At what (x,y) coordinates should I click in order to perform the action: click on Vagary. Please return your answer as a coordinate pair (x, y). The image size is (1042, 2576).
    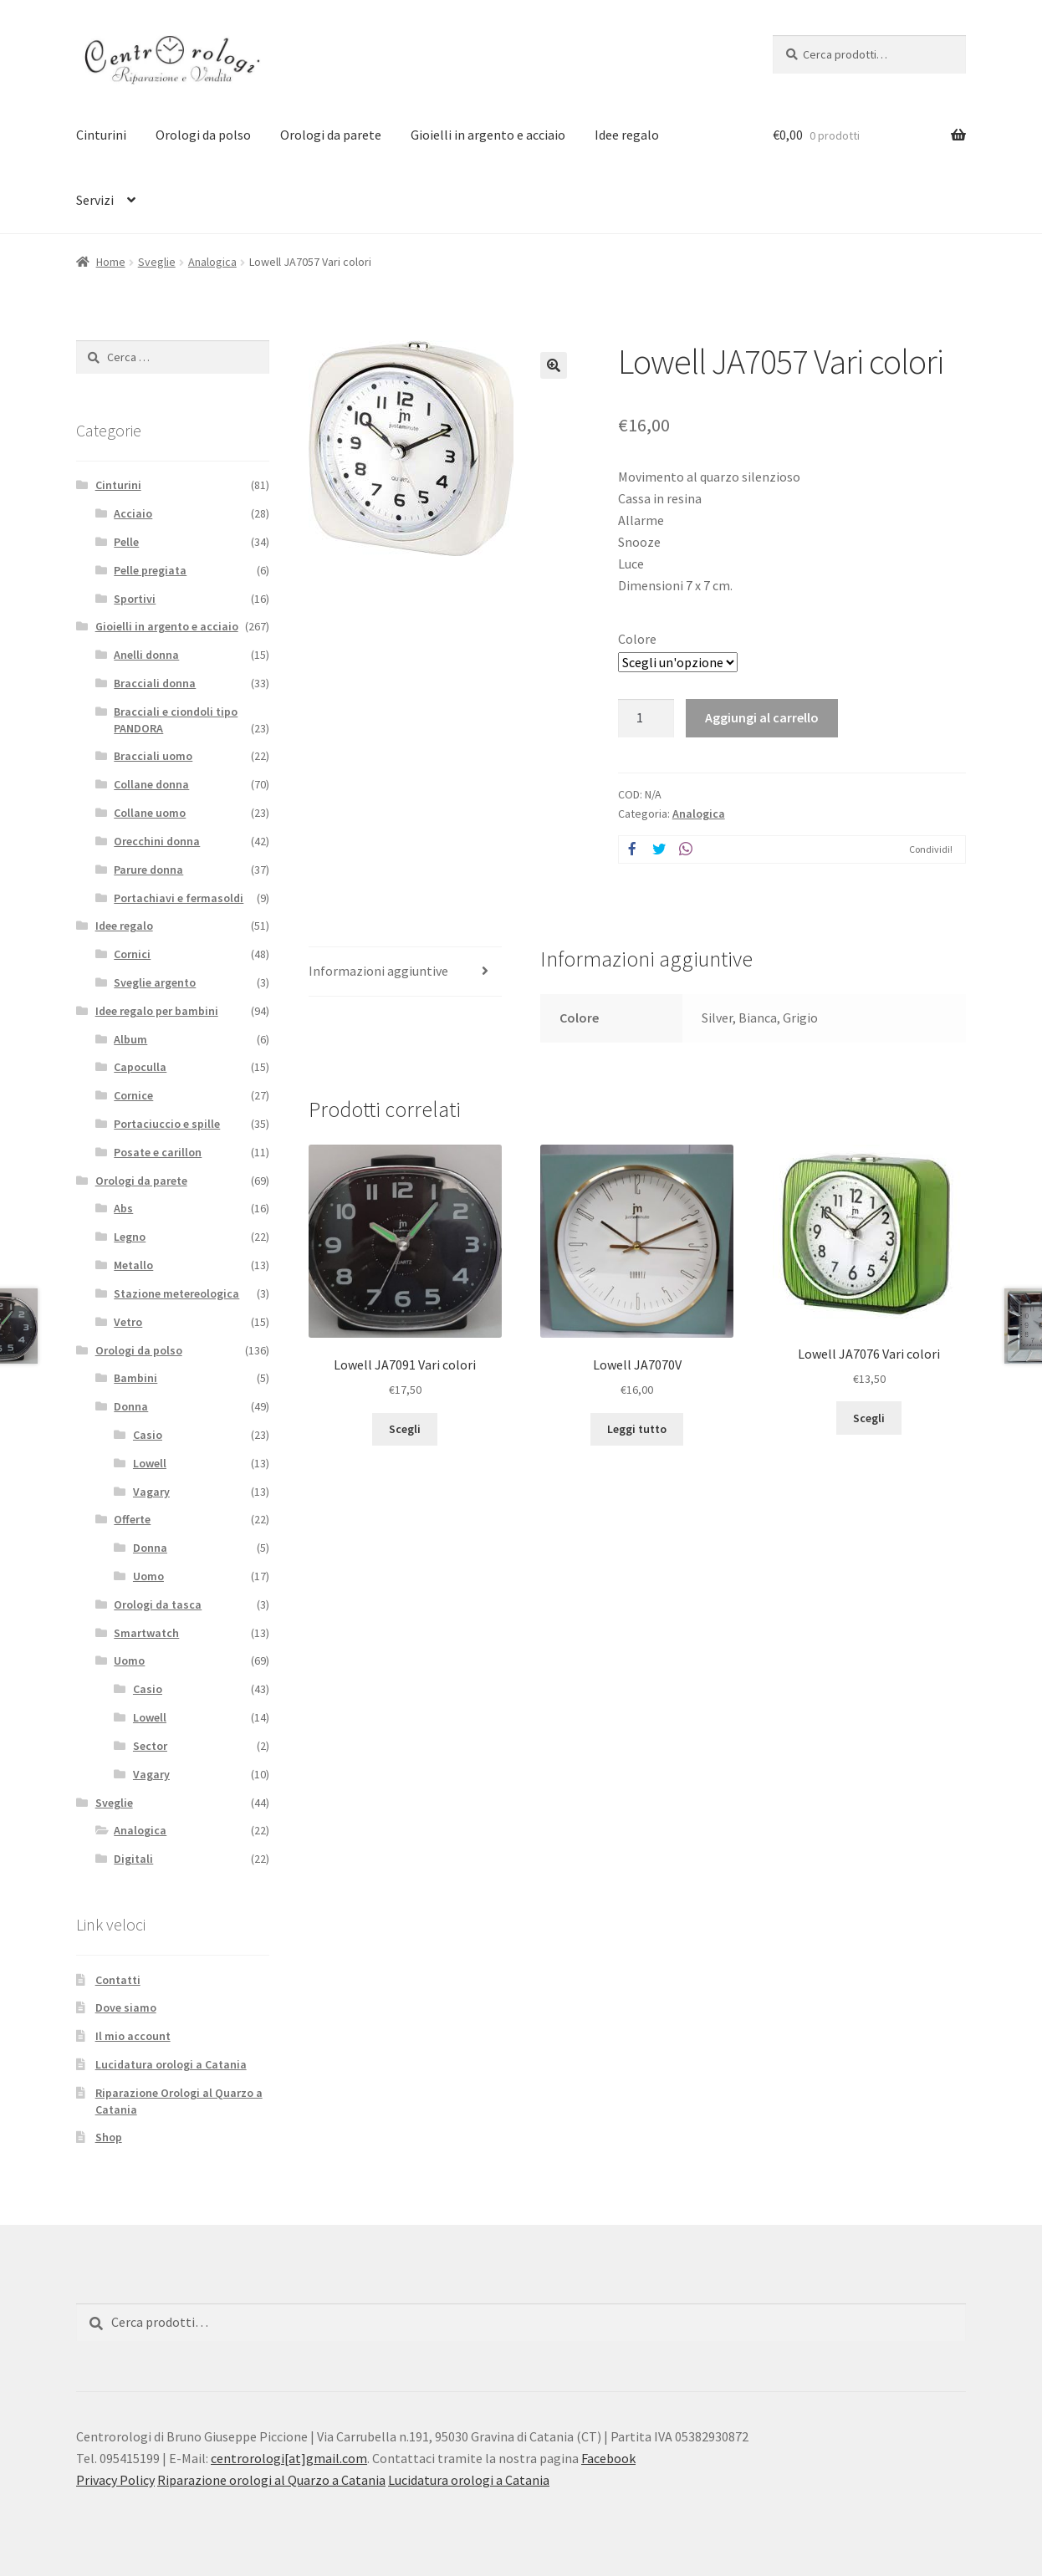
    Looking at the image, I should click on (151, 1491).